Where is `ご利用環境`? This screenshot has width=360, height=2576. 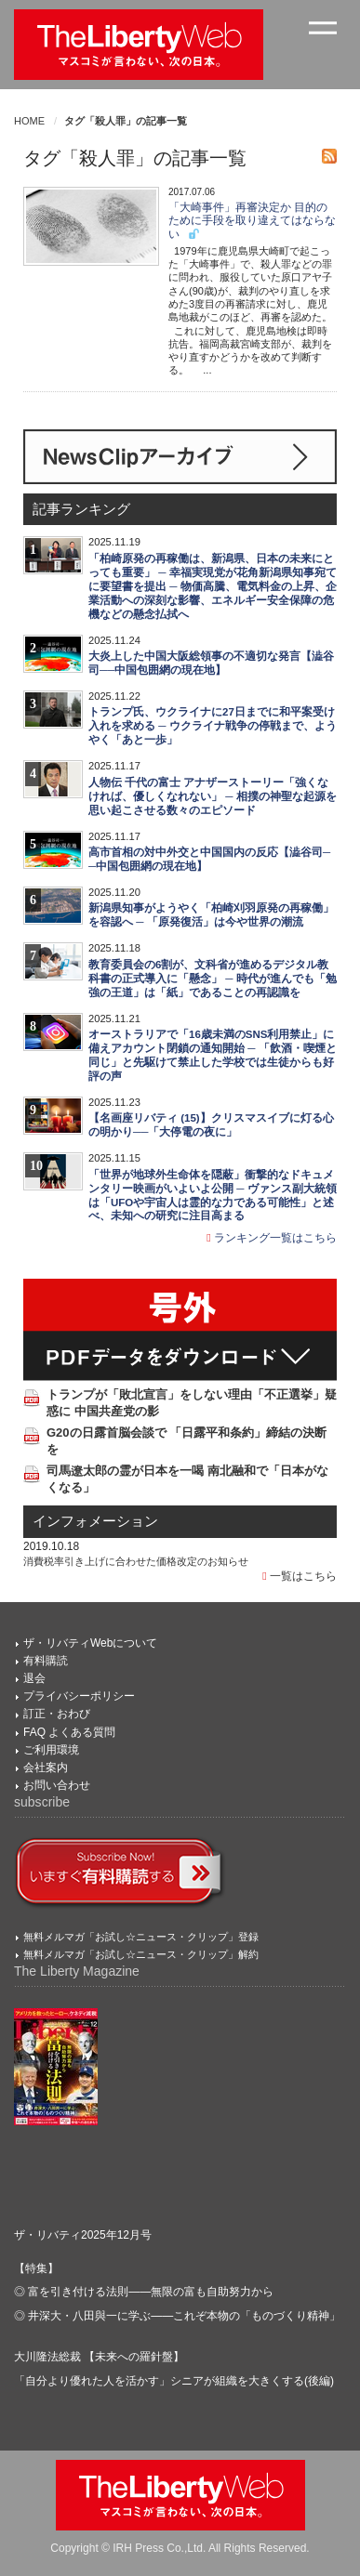 ご利用環境 is located at coordinates (51, 1749).